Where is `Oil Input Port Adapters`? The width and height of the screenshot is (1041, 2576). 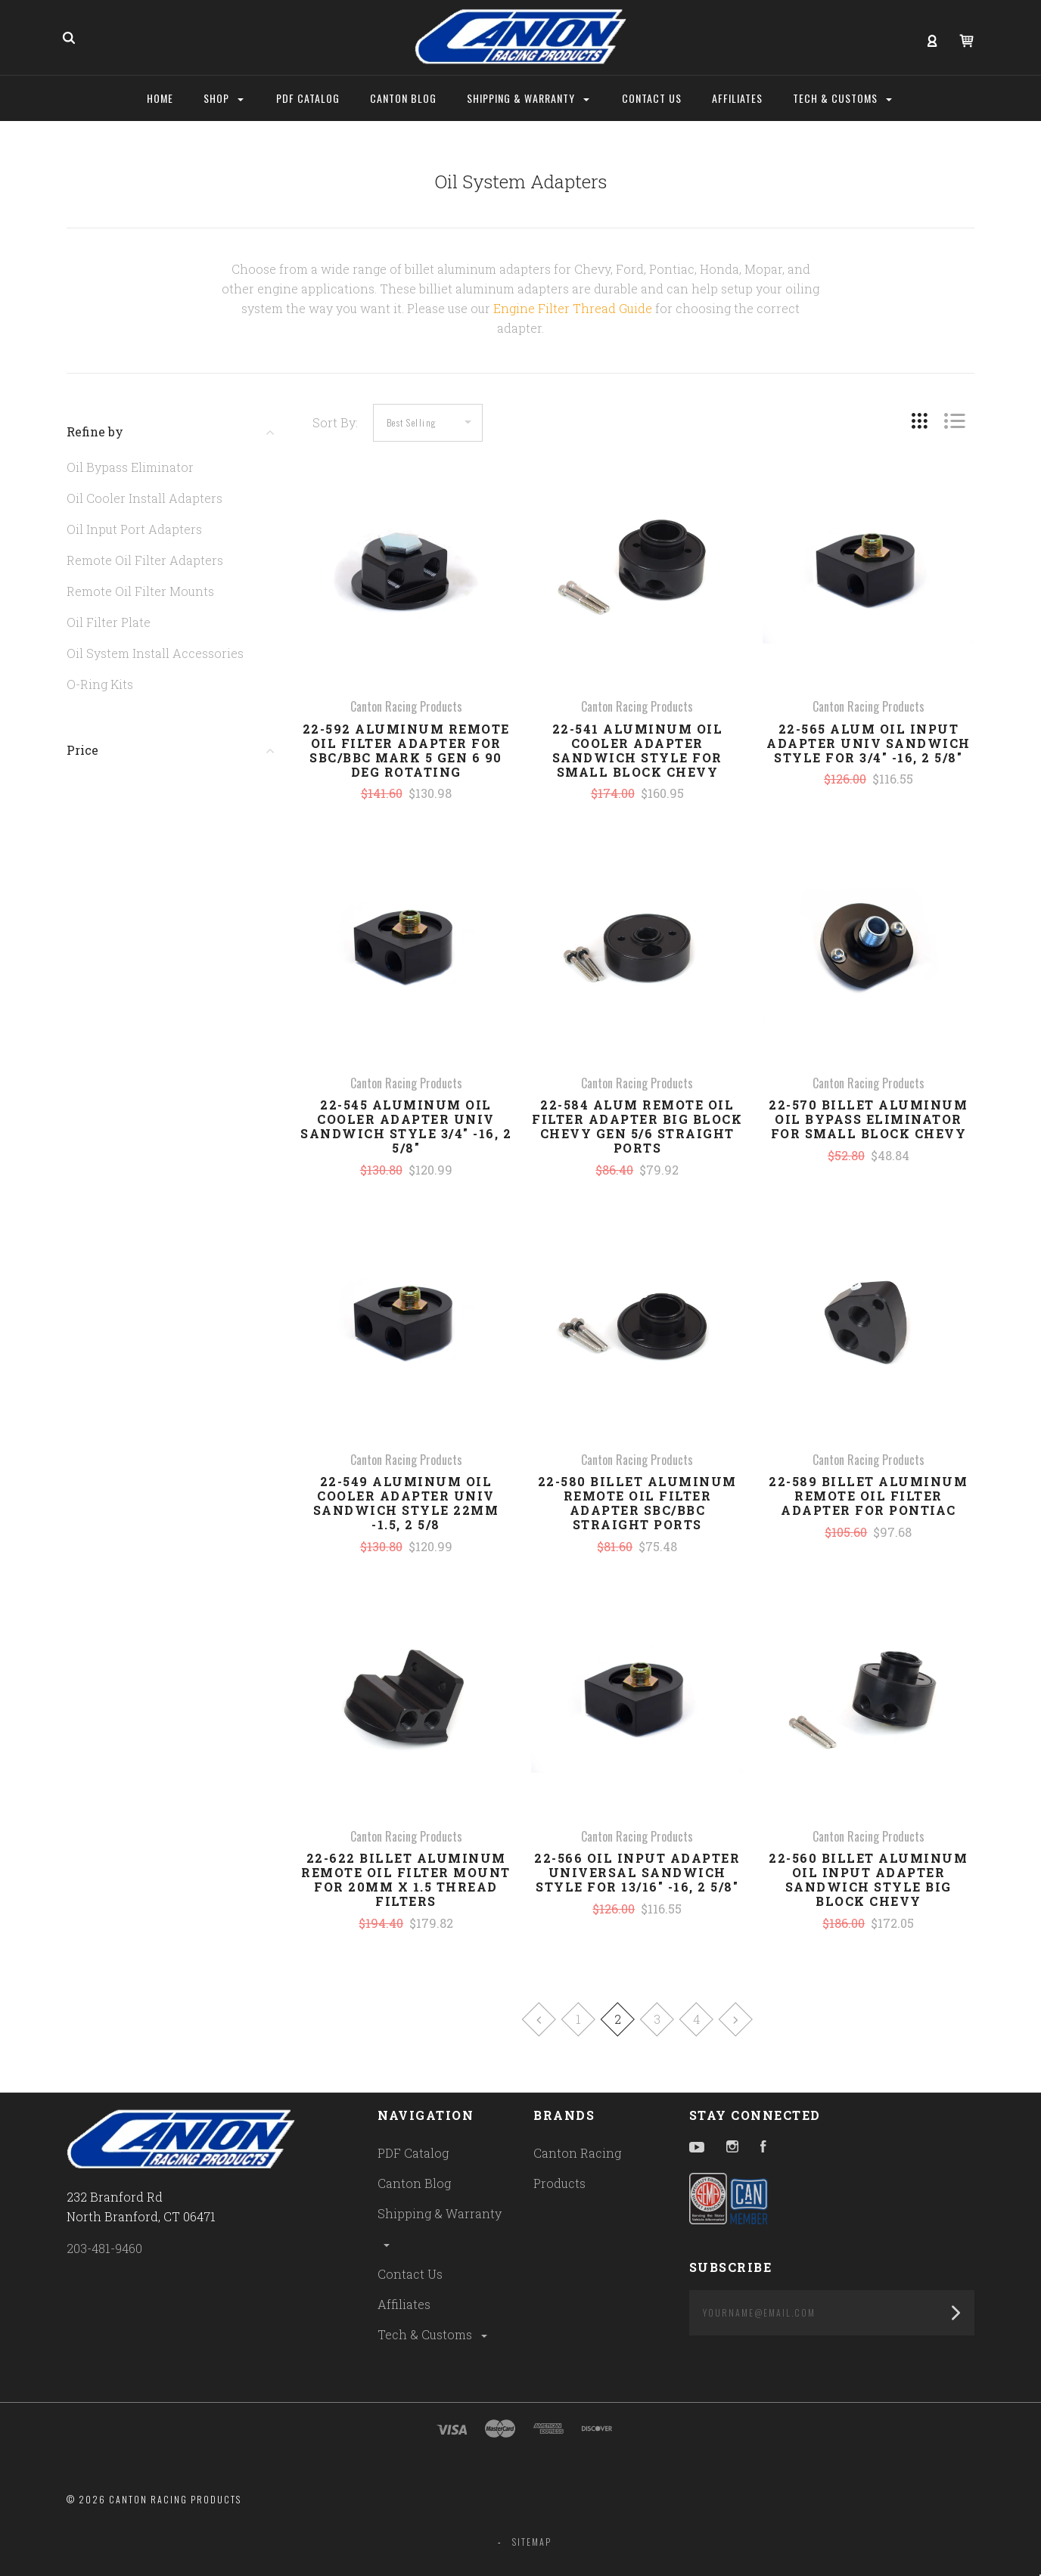 Oil Input Port Adapters is located at coordinates (134, 529).